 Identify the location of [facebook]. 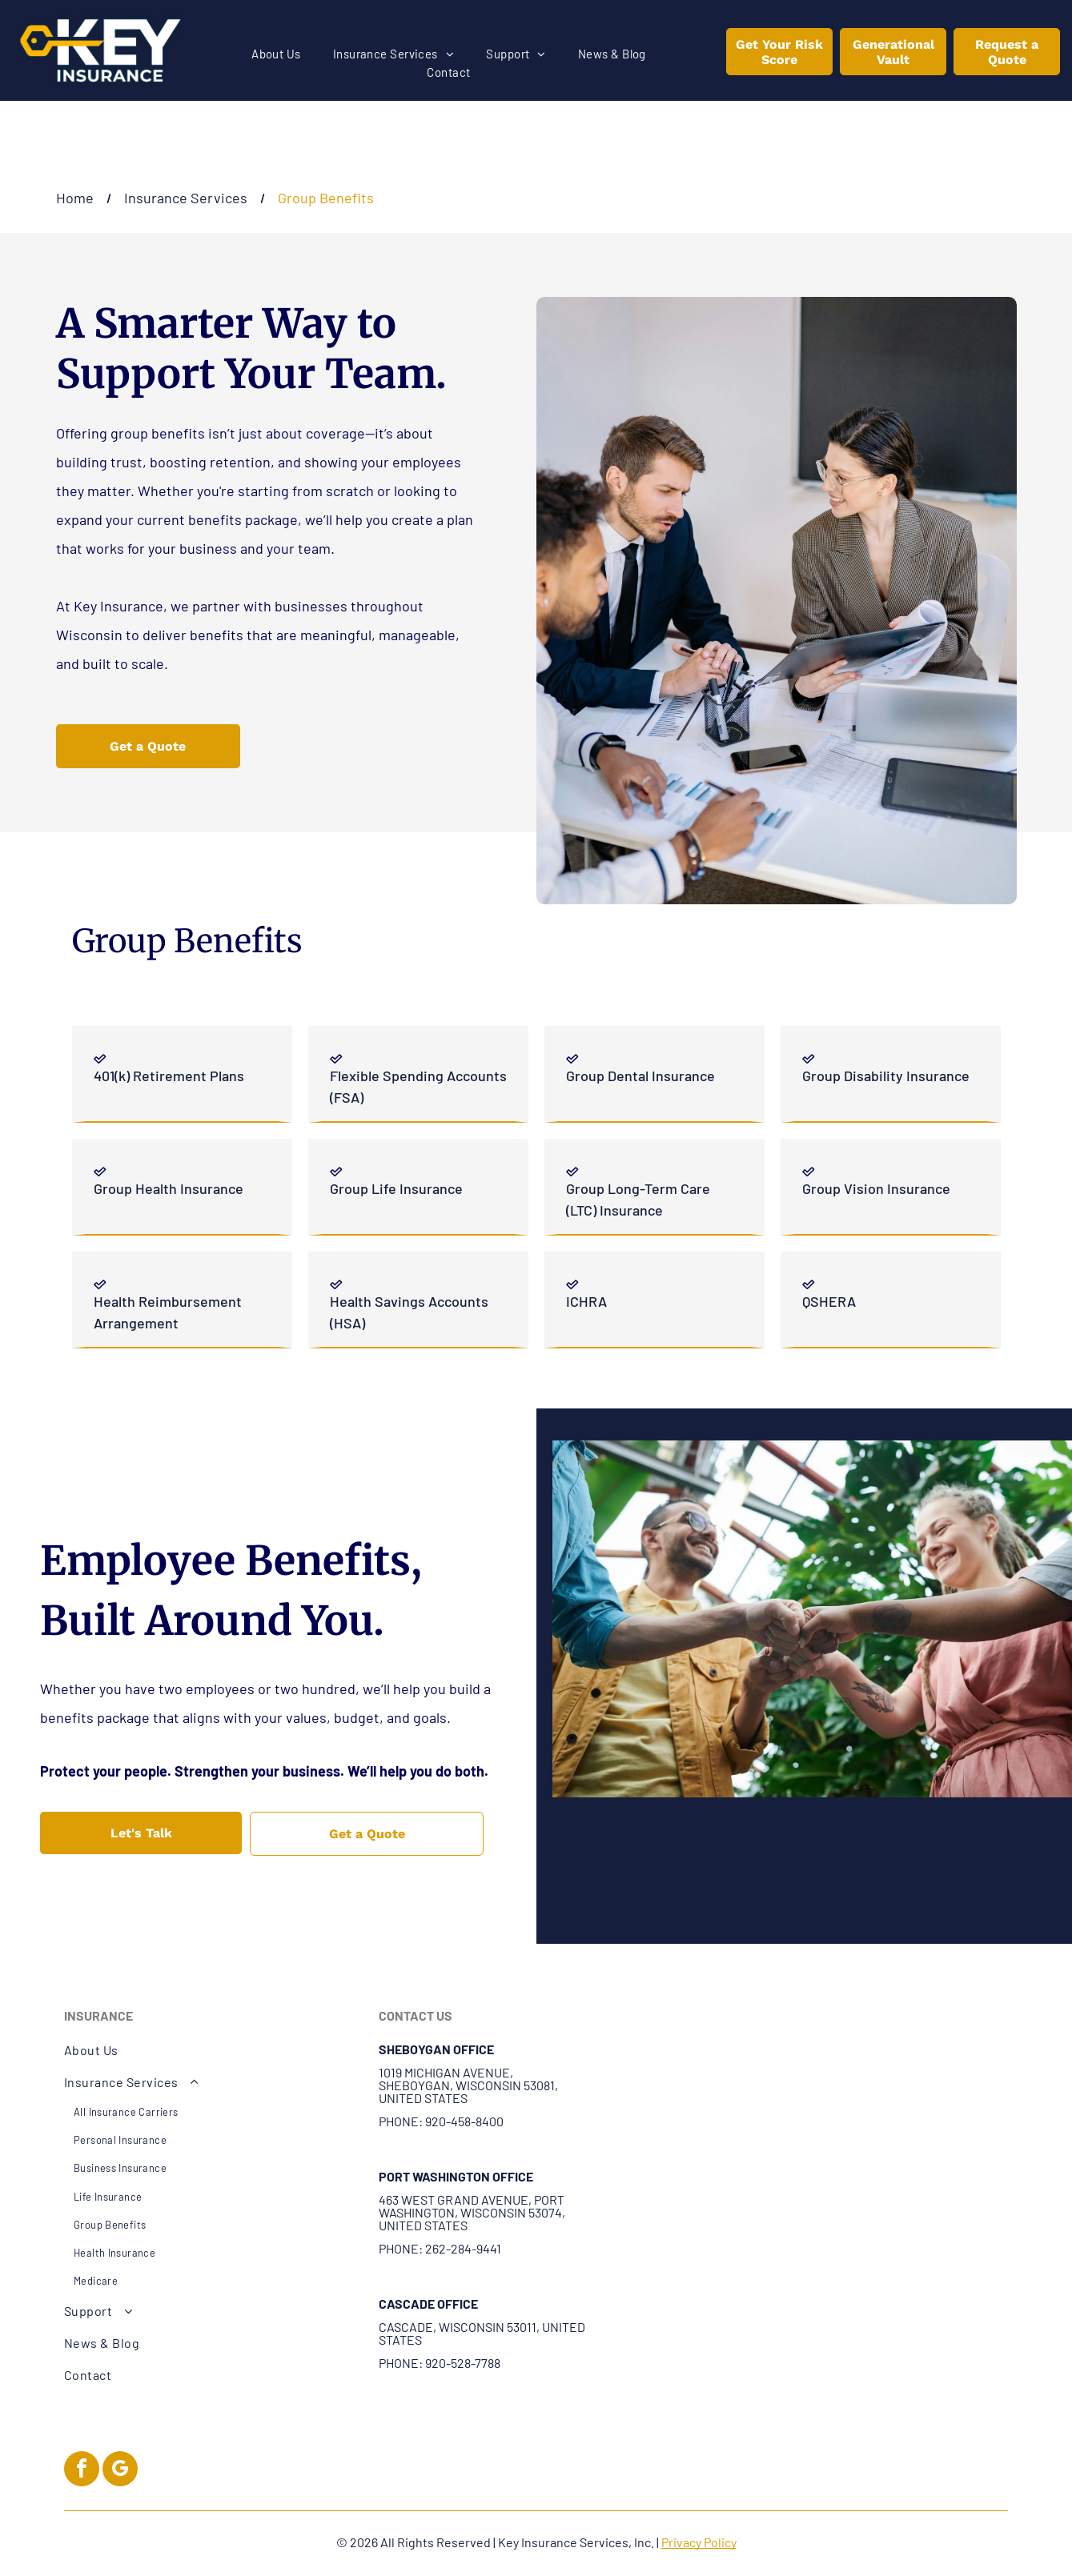
(81, 2470).